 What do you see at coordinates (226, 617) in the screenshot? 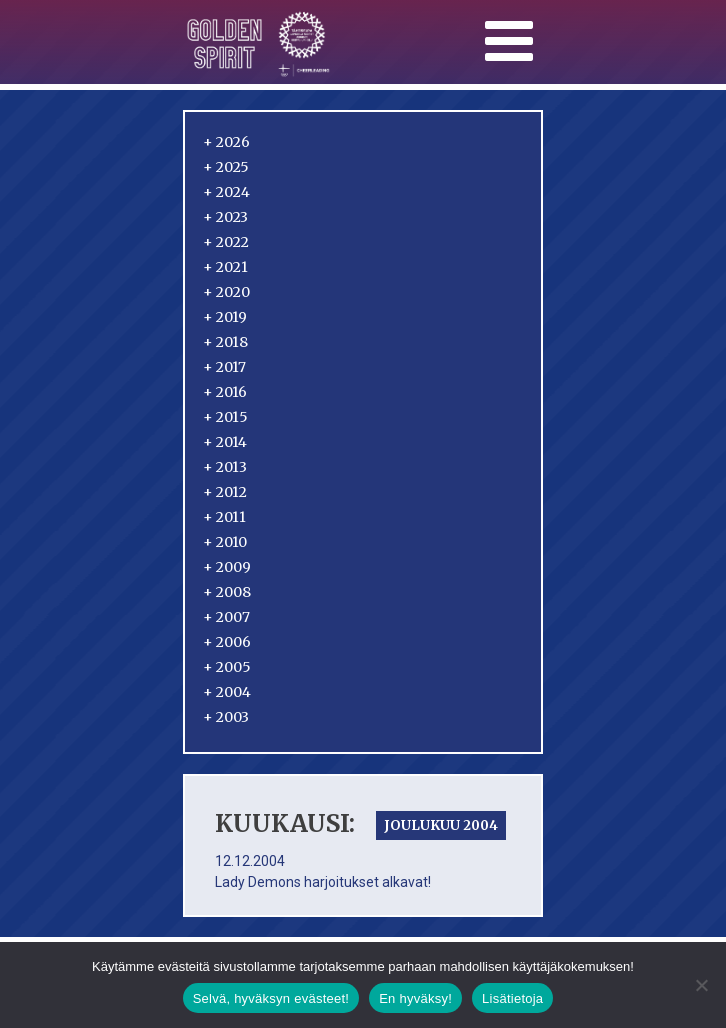
I see `2007` at bounding box center [226, 617].